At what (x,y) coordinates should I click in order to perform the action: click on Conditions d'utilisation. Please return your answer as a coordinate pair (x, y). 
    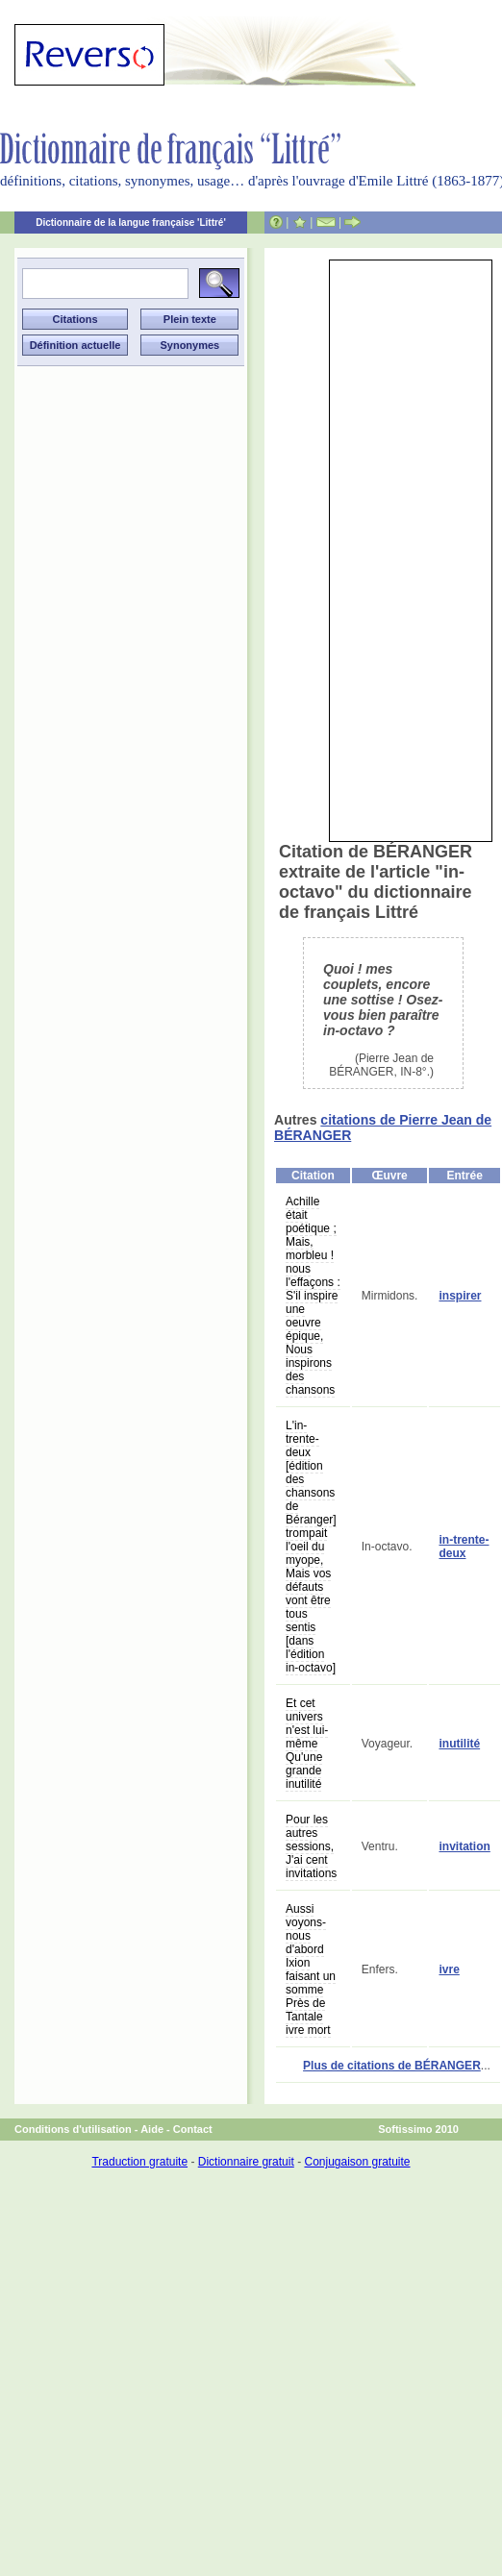
    Looking at the image, I should click on (73, 2129).